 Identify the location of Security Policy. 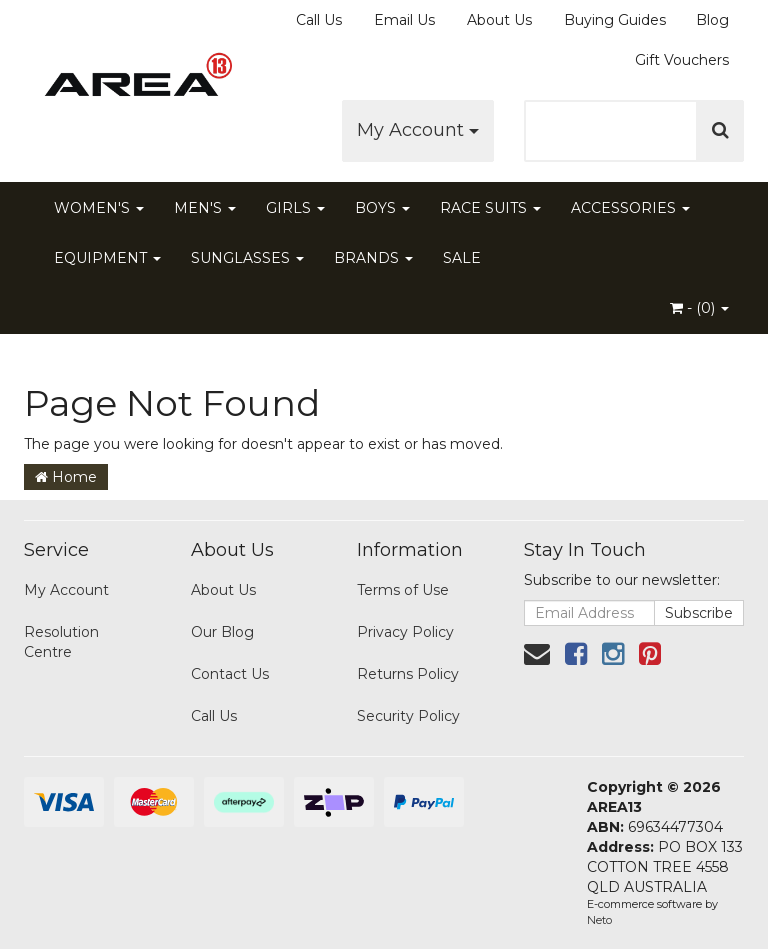
(408, 716).